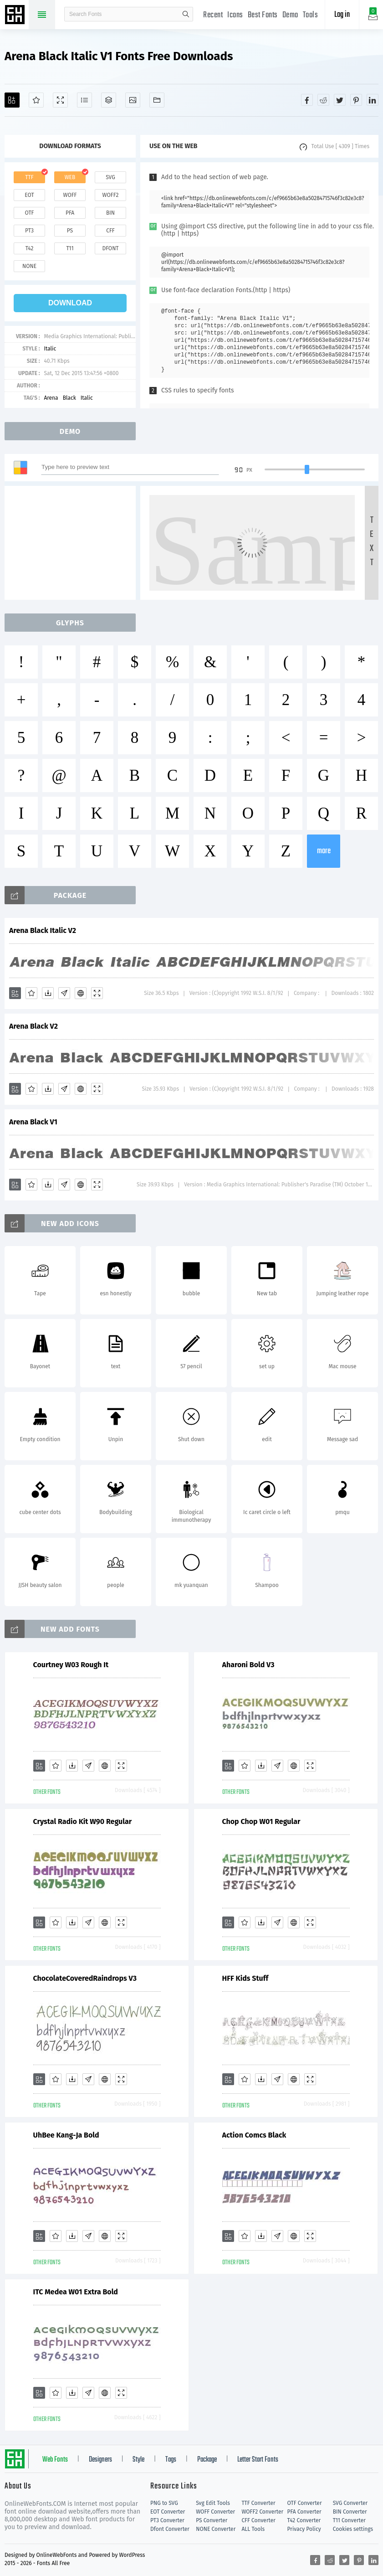  Describe the element at coordinates (254, 2135) in the screenshot. I see `Action Comcs Black` at that location.